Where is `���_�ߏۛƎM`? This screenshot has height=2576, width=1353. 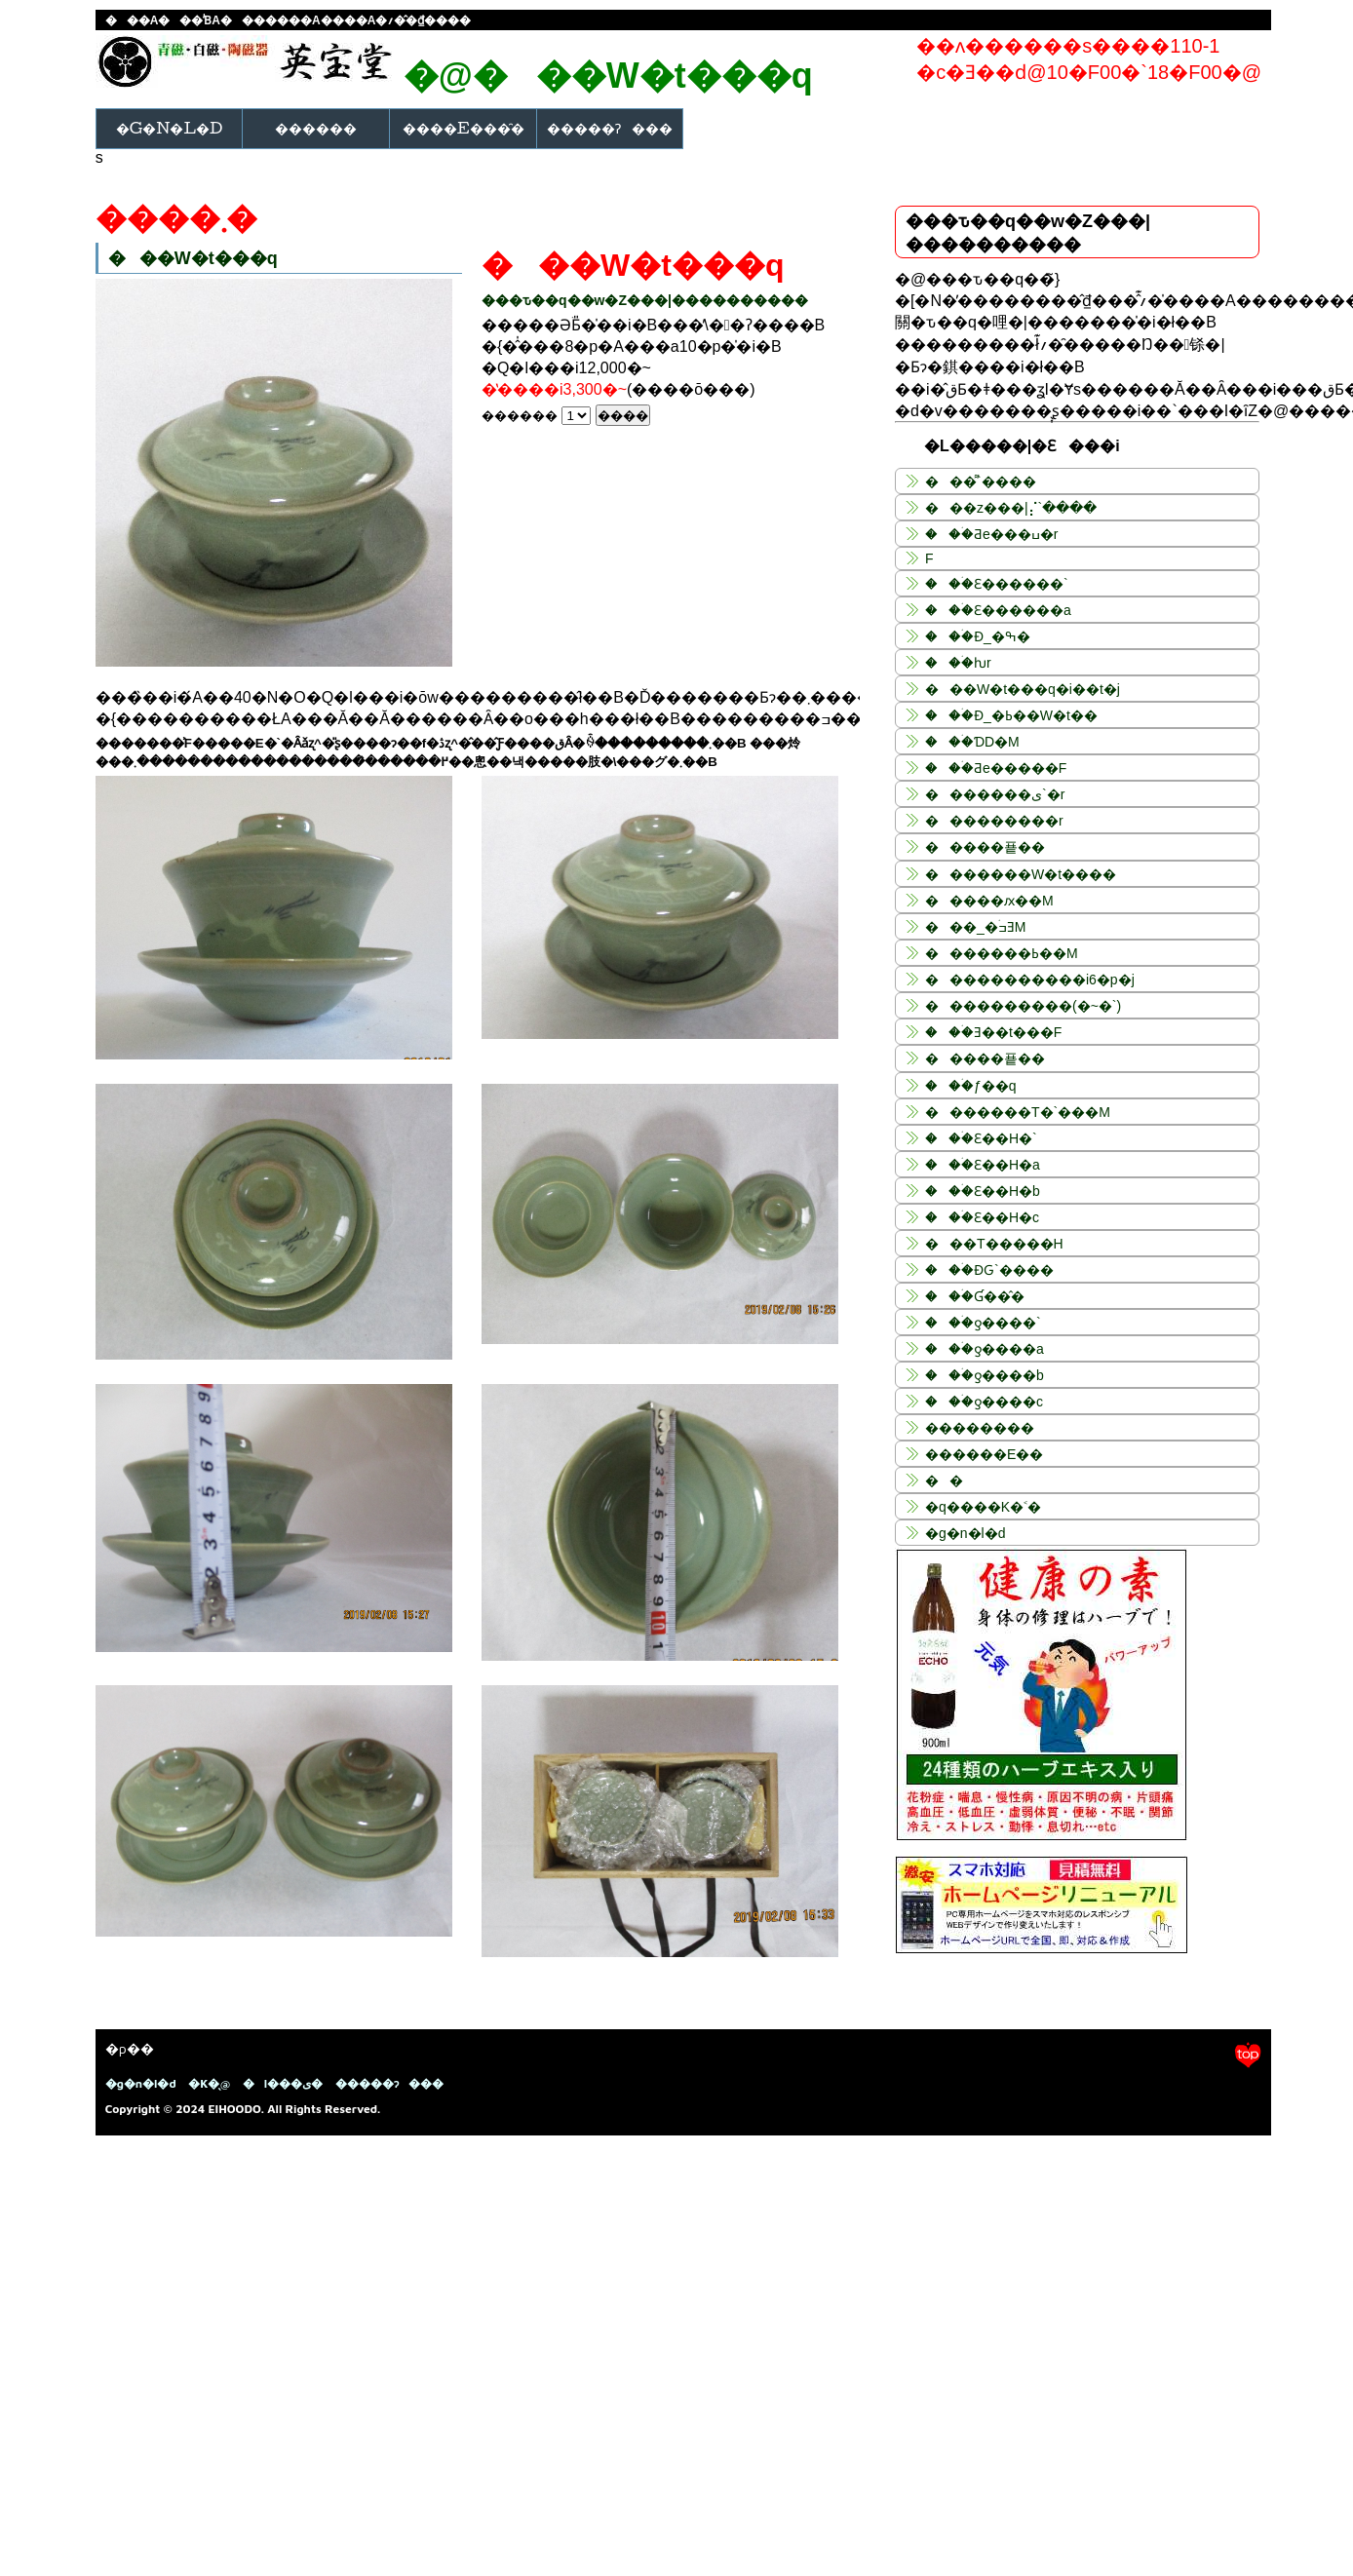
���_�ߏۛƎM is located at coordinates (975, 927).